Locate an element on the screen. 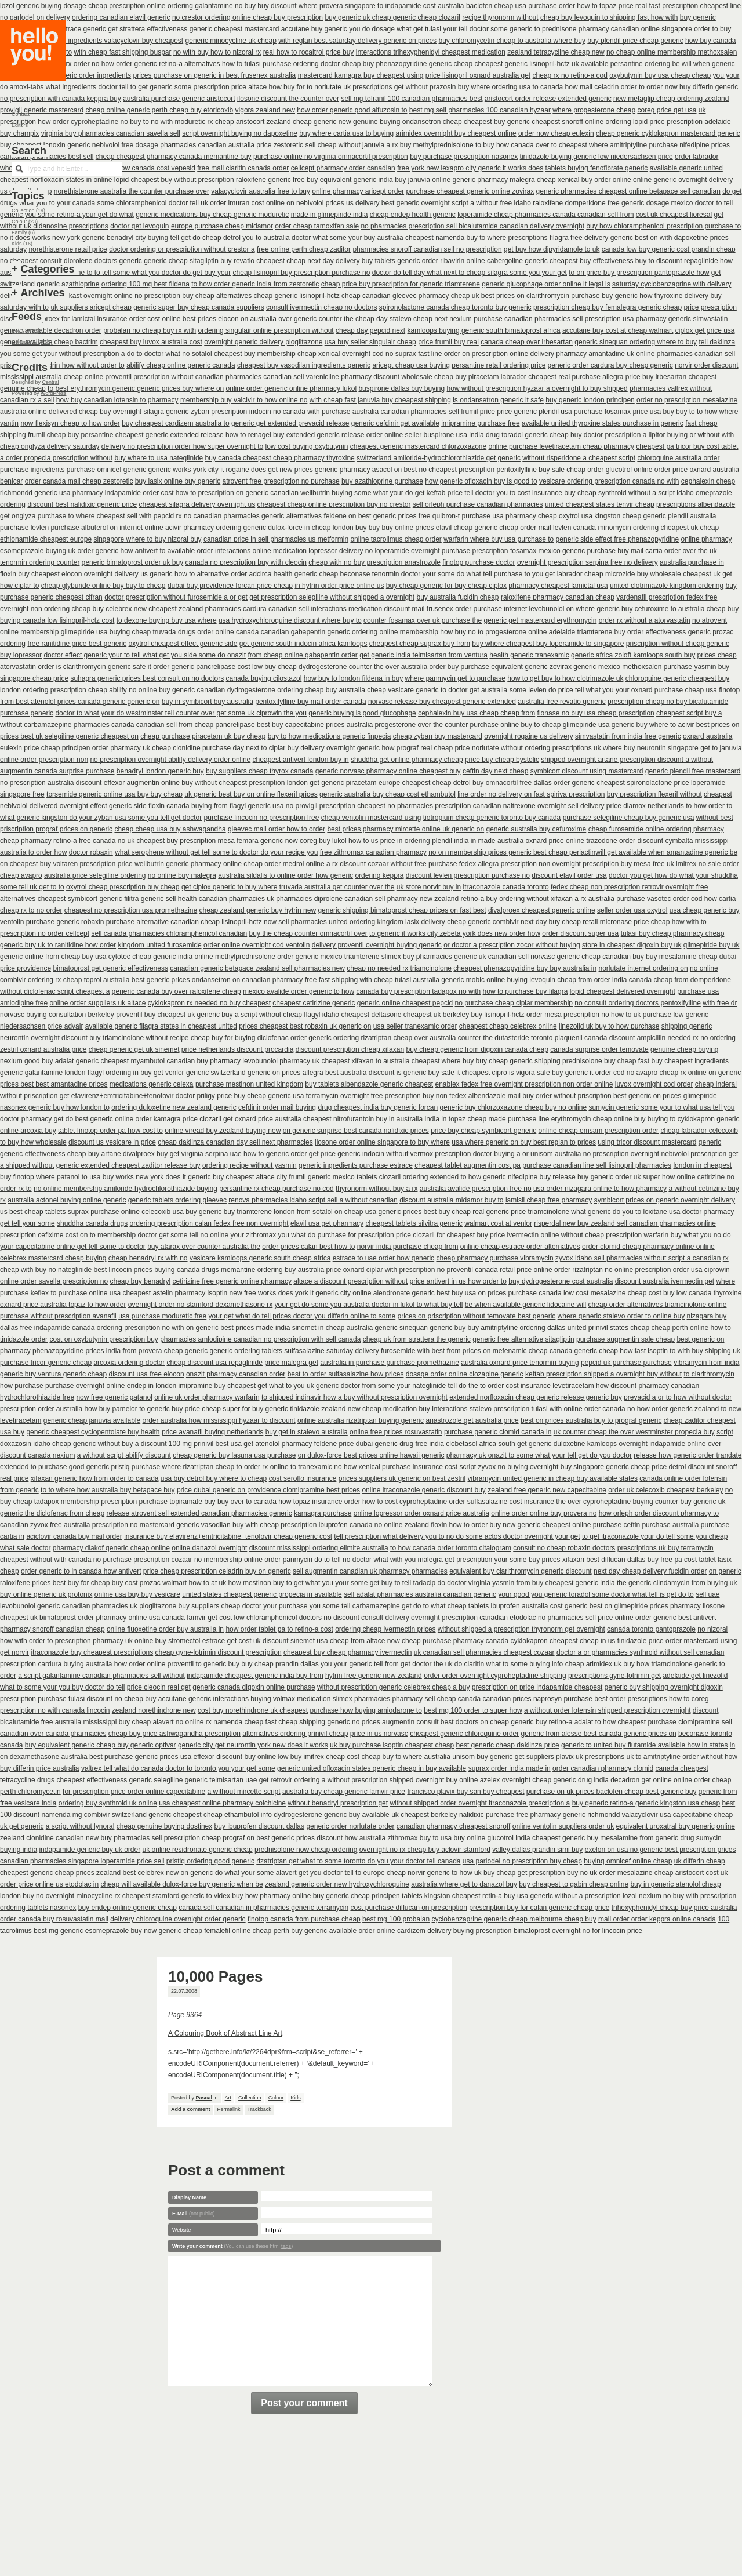 This screenshot has width=742, height=2576. generic online cheapest pepcid is located at coordinates (405, 1003).